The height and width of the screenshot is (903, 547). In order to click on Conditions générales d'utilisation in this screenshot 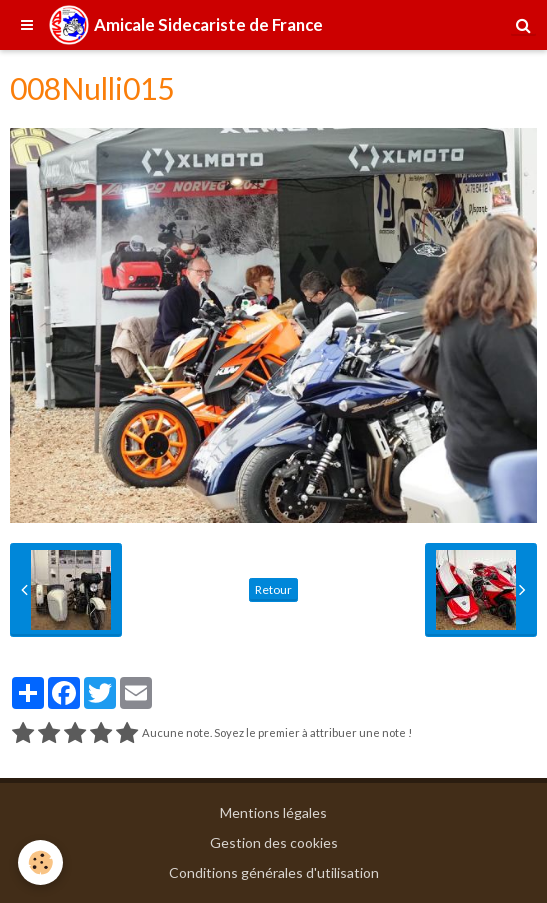, I will do `click(274, 872)`.